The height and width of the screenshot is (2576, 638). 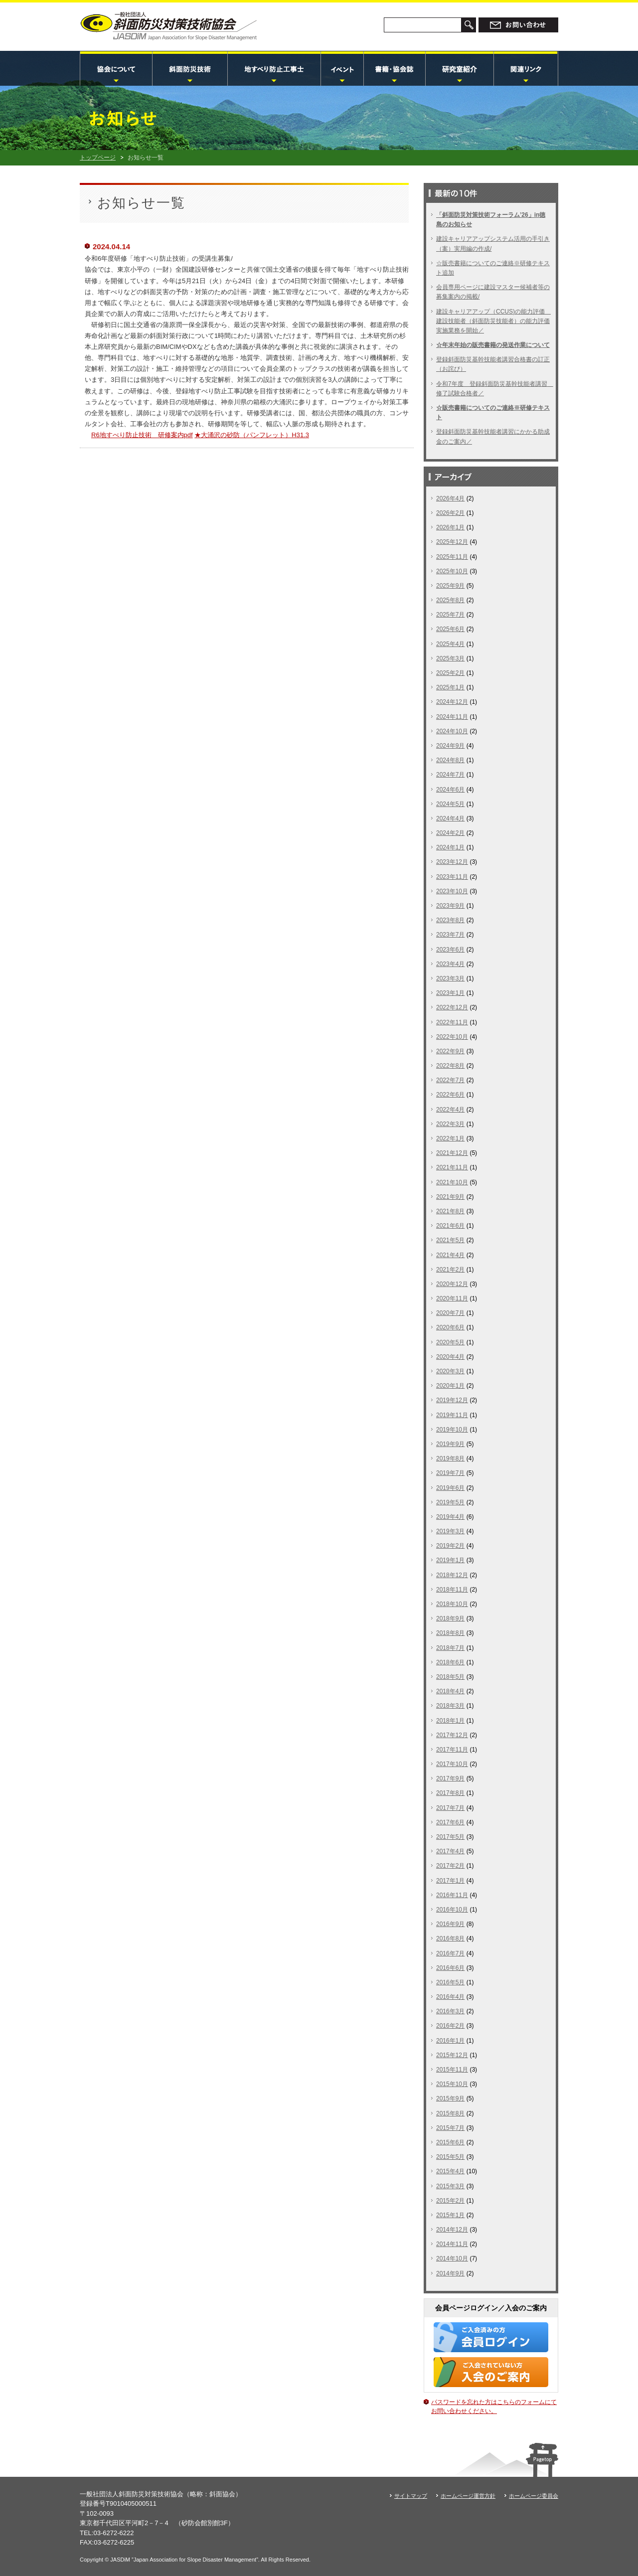 I want to click on 2017年11月, so click(x=452, y=1749).